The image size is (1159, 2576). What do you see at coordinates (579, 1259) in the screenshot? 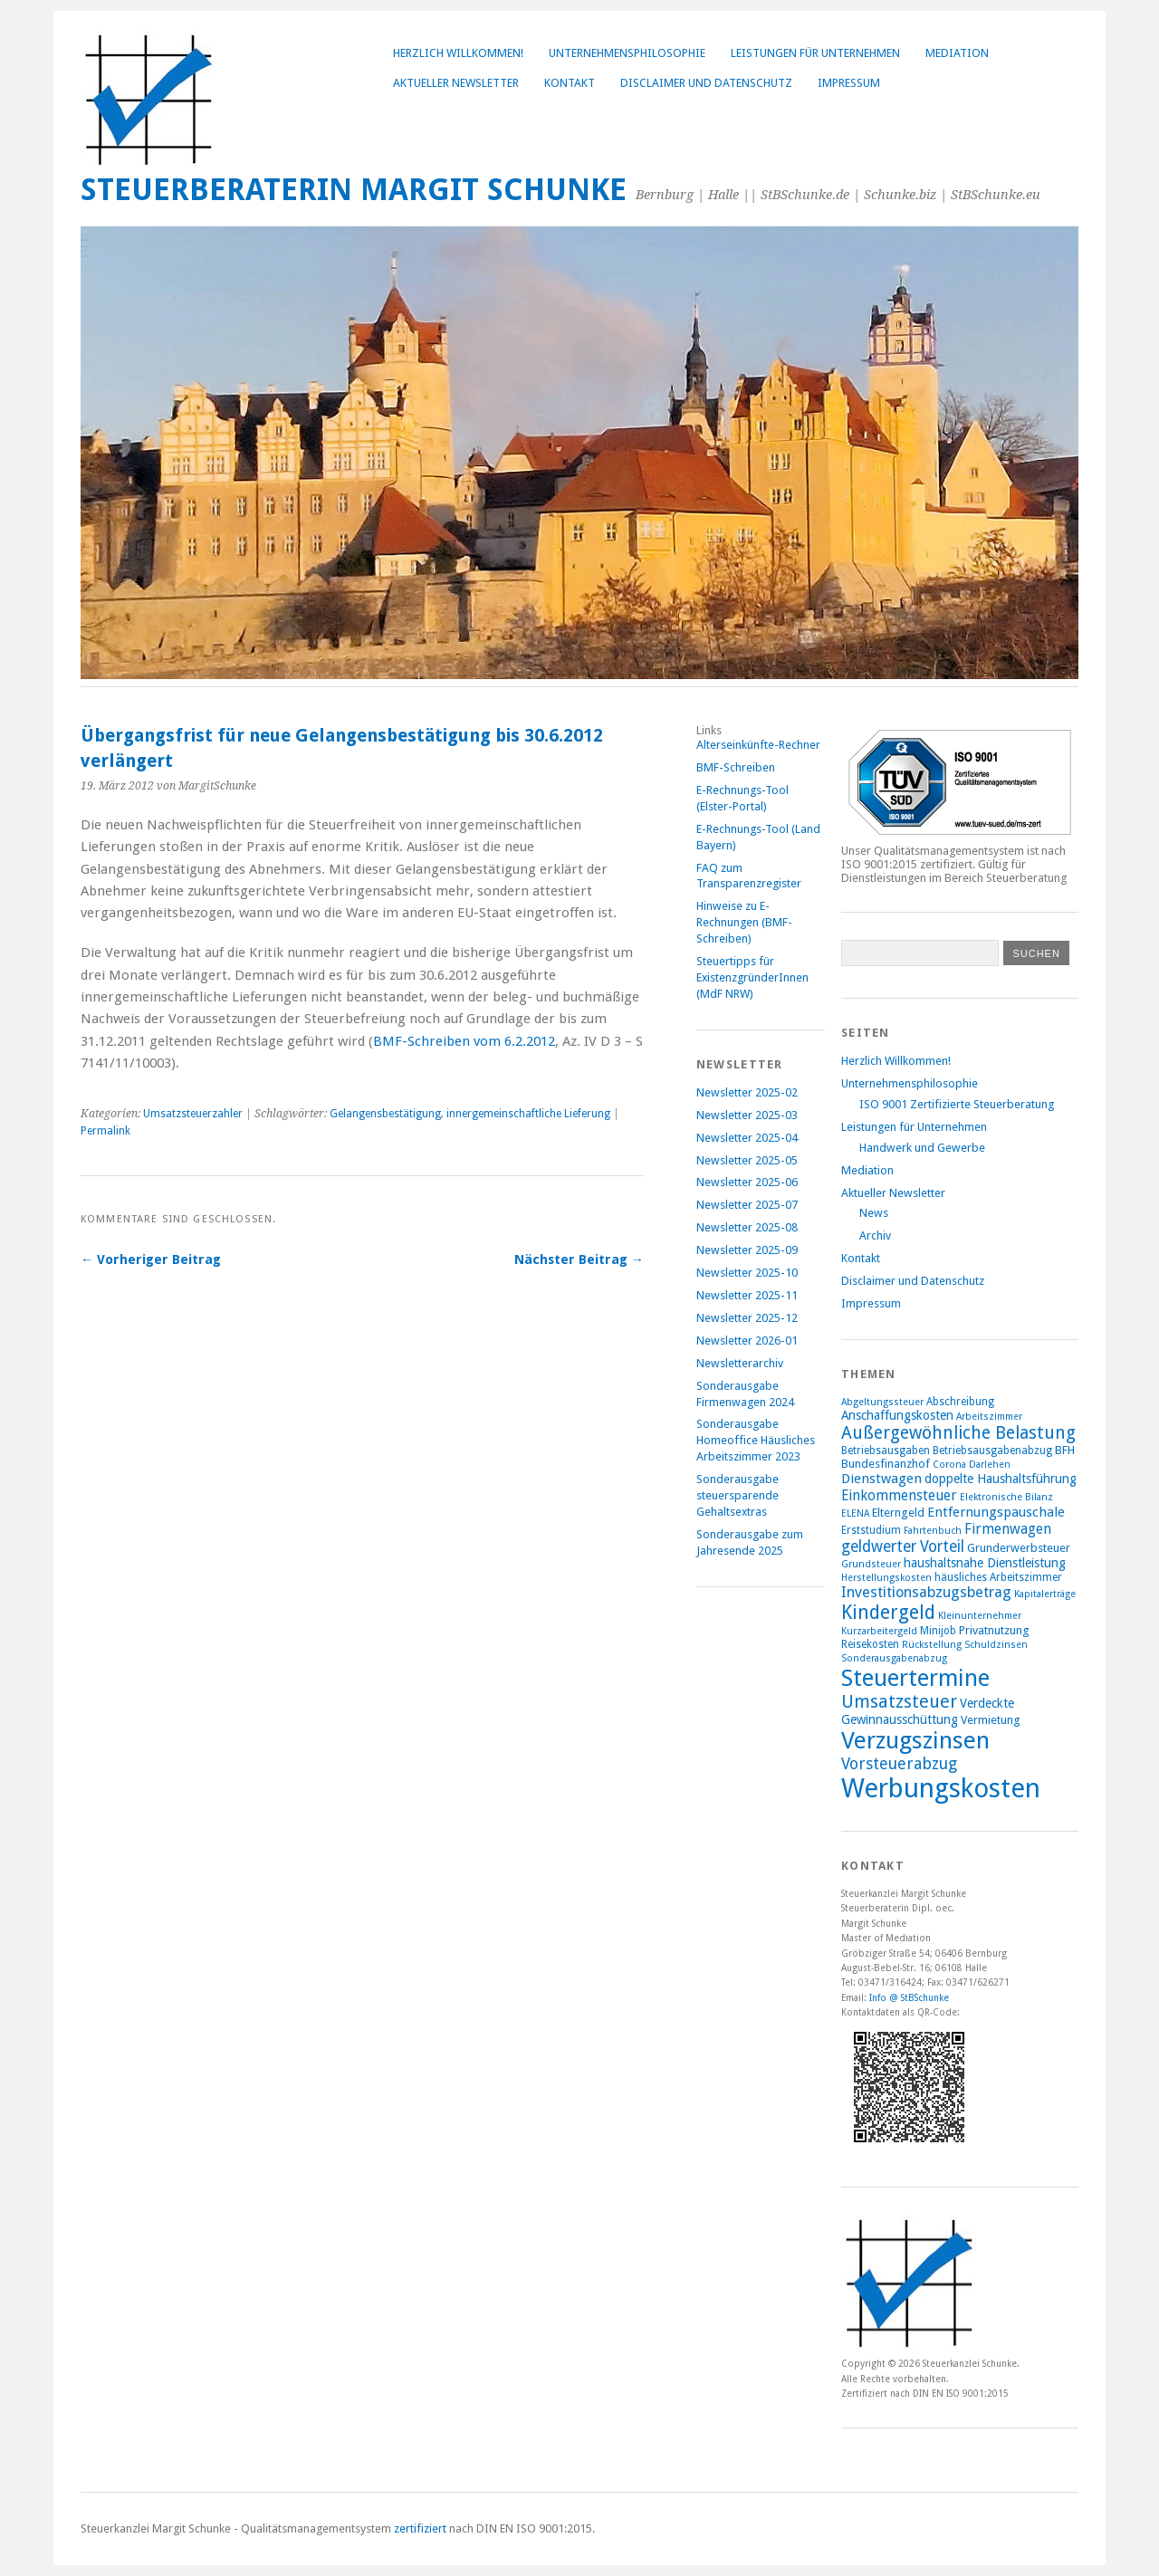
I see `Nächster Beitrag →` at bounding box center [579, 1259].